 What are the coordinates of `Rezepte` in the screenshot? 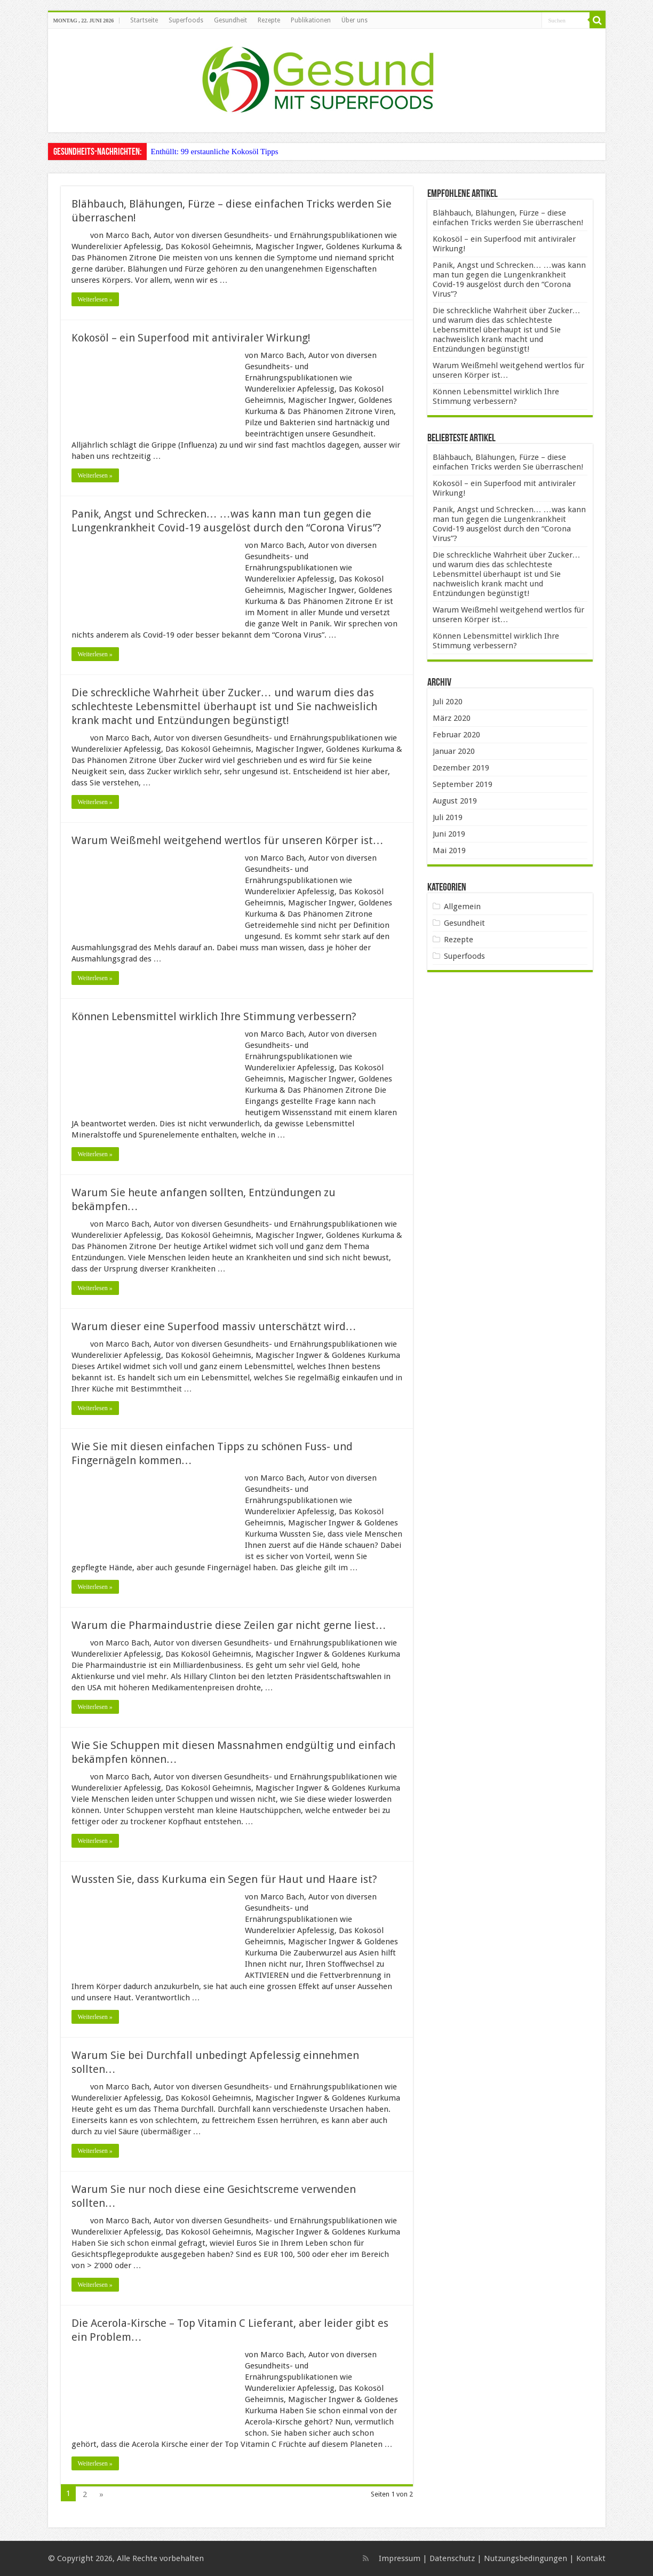 It's located at (269, 20).